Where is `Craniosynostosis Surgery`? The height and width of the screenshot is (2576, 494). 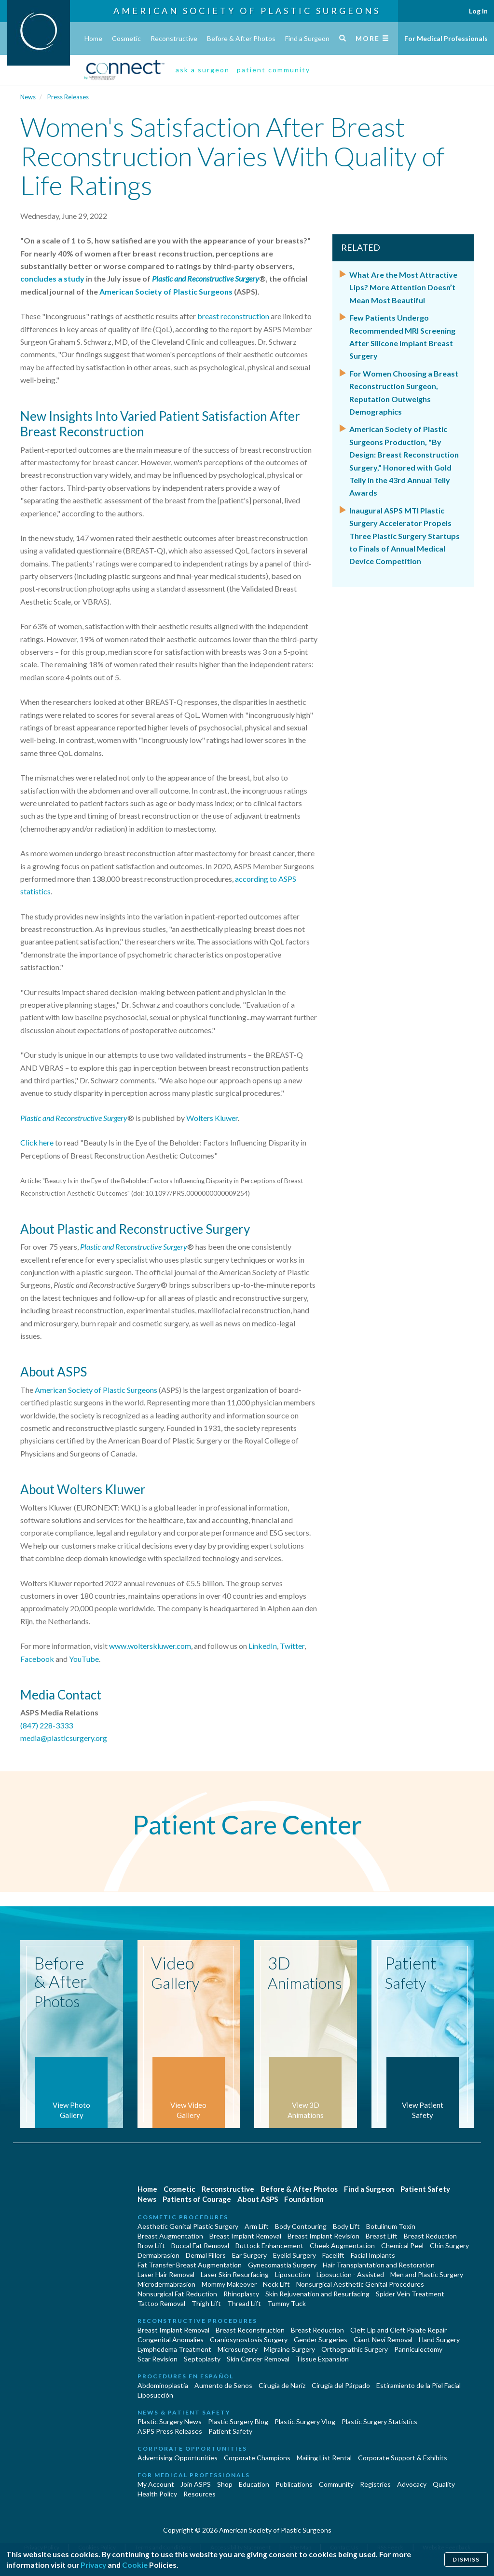 Craniosynostosis Surgery is located at coordinates (249, 2339).